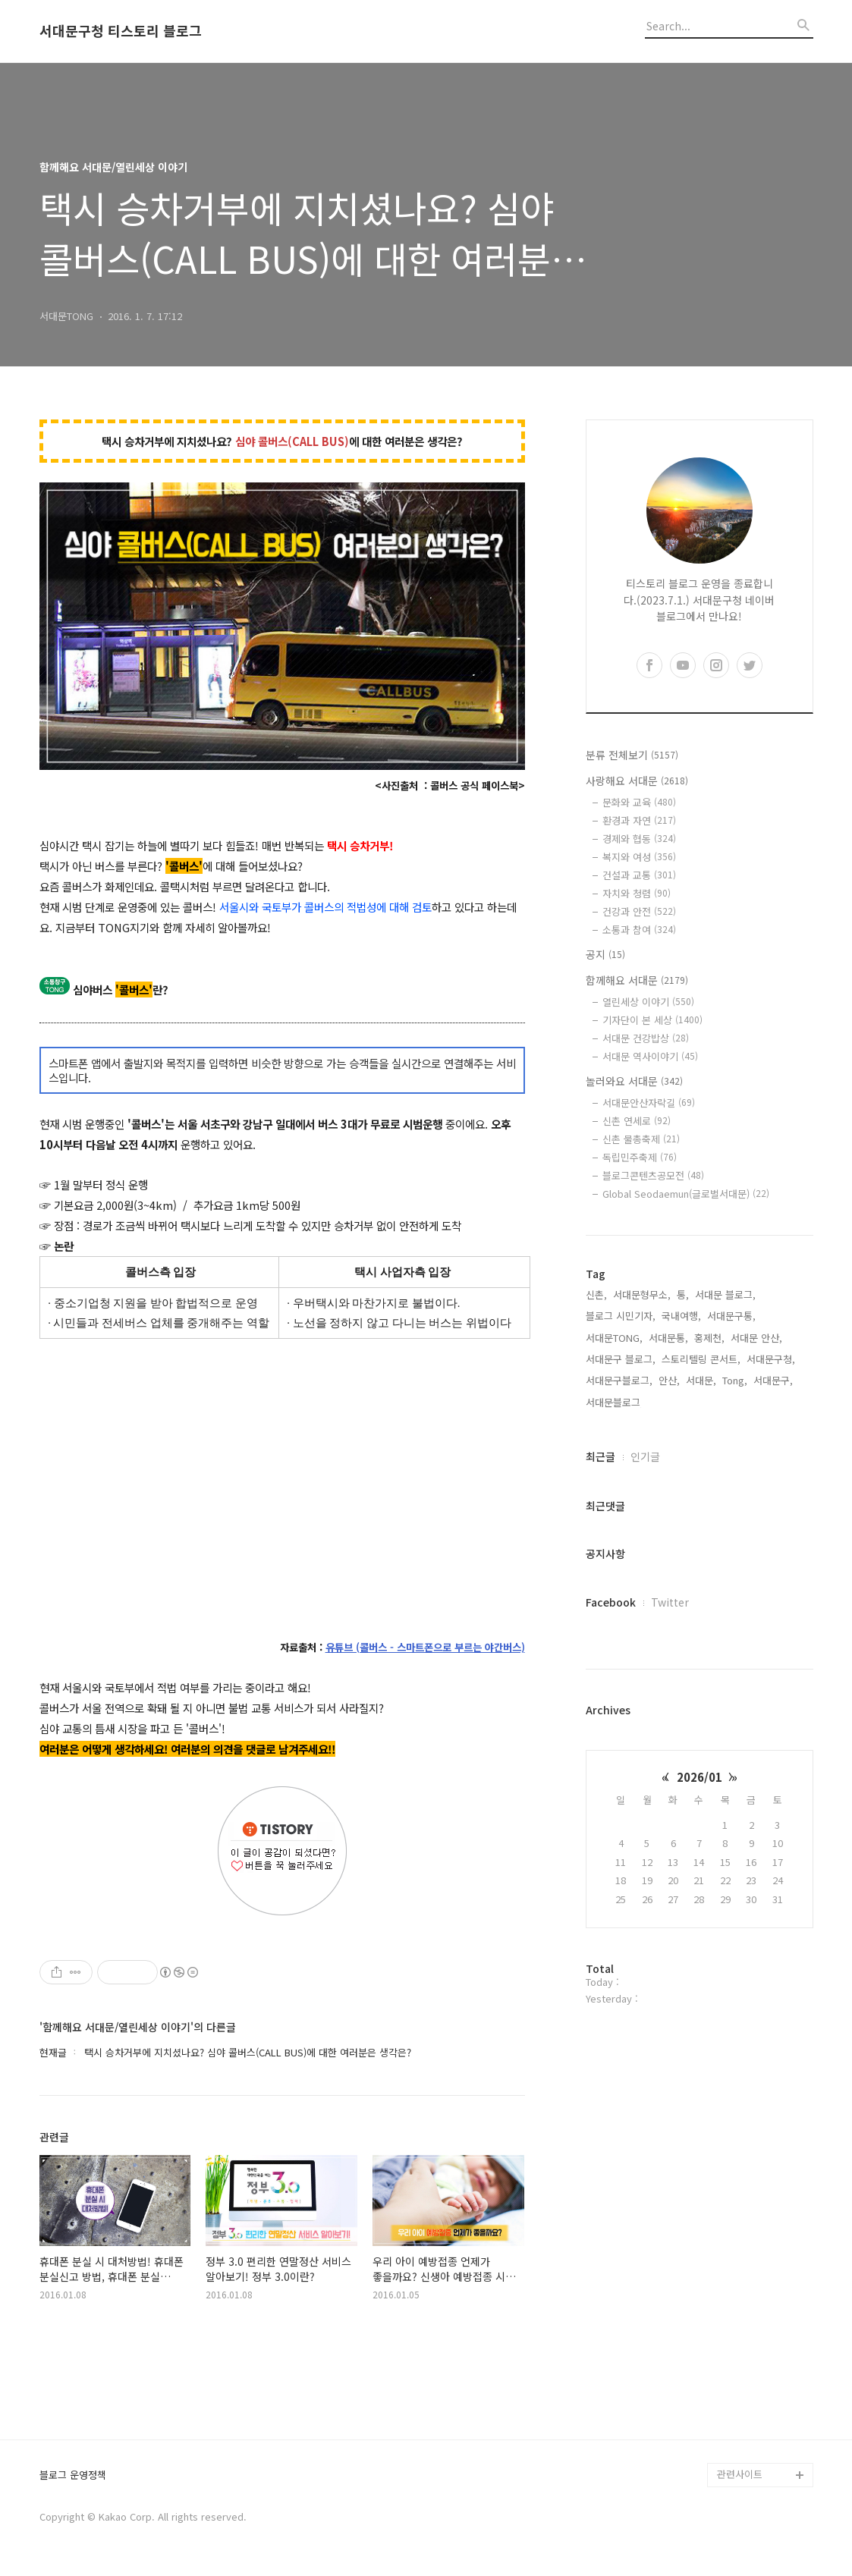 This screenshot has height=2576, width=852. I want to click on 서대문구청 티스토리 블로그, so click(120, 31).